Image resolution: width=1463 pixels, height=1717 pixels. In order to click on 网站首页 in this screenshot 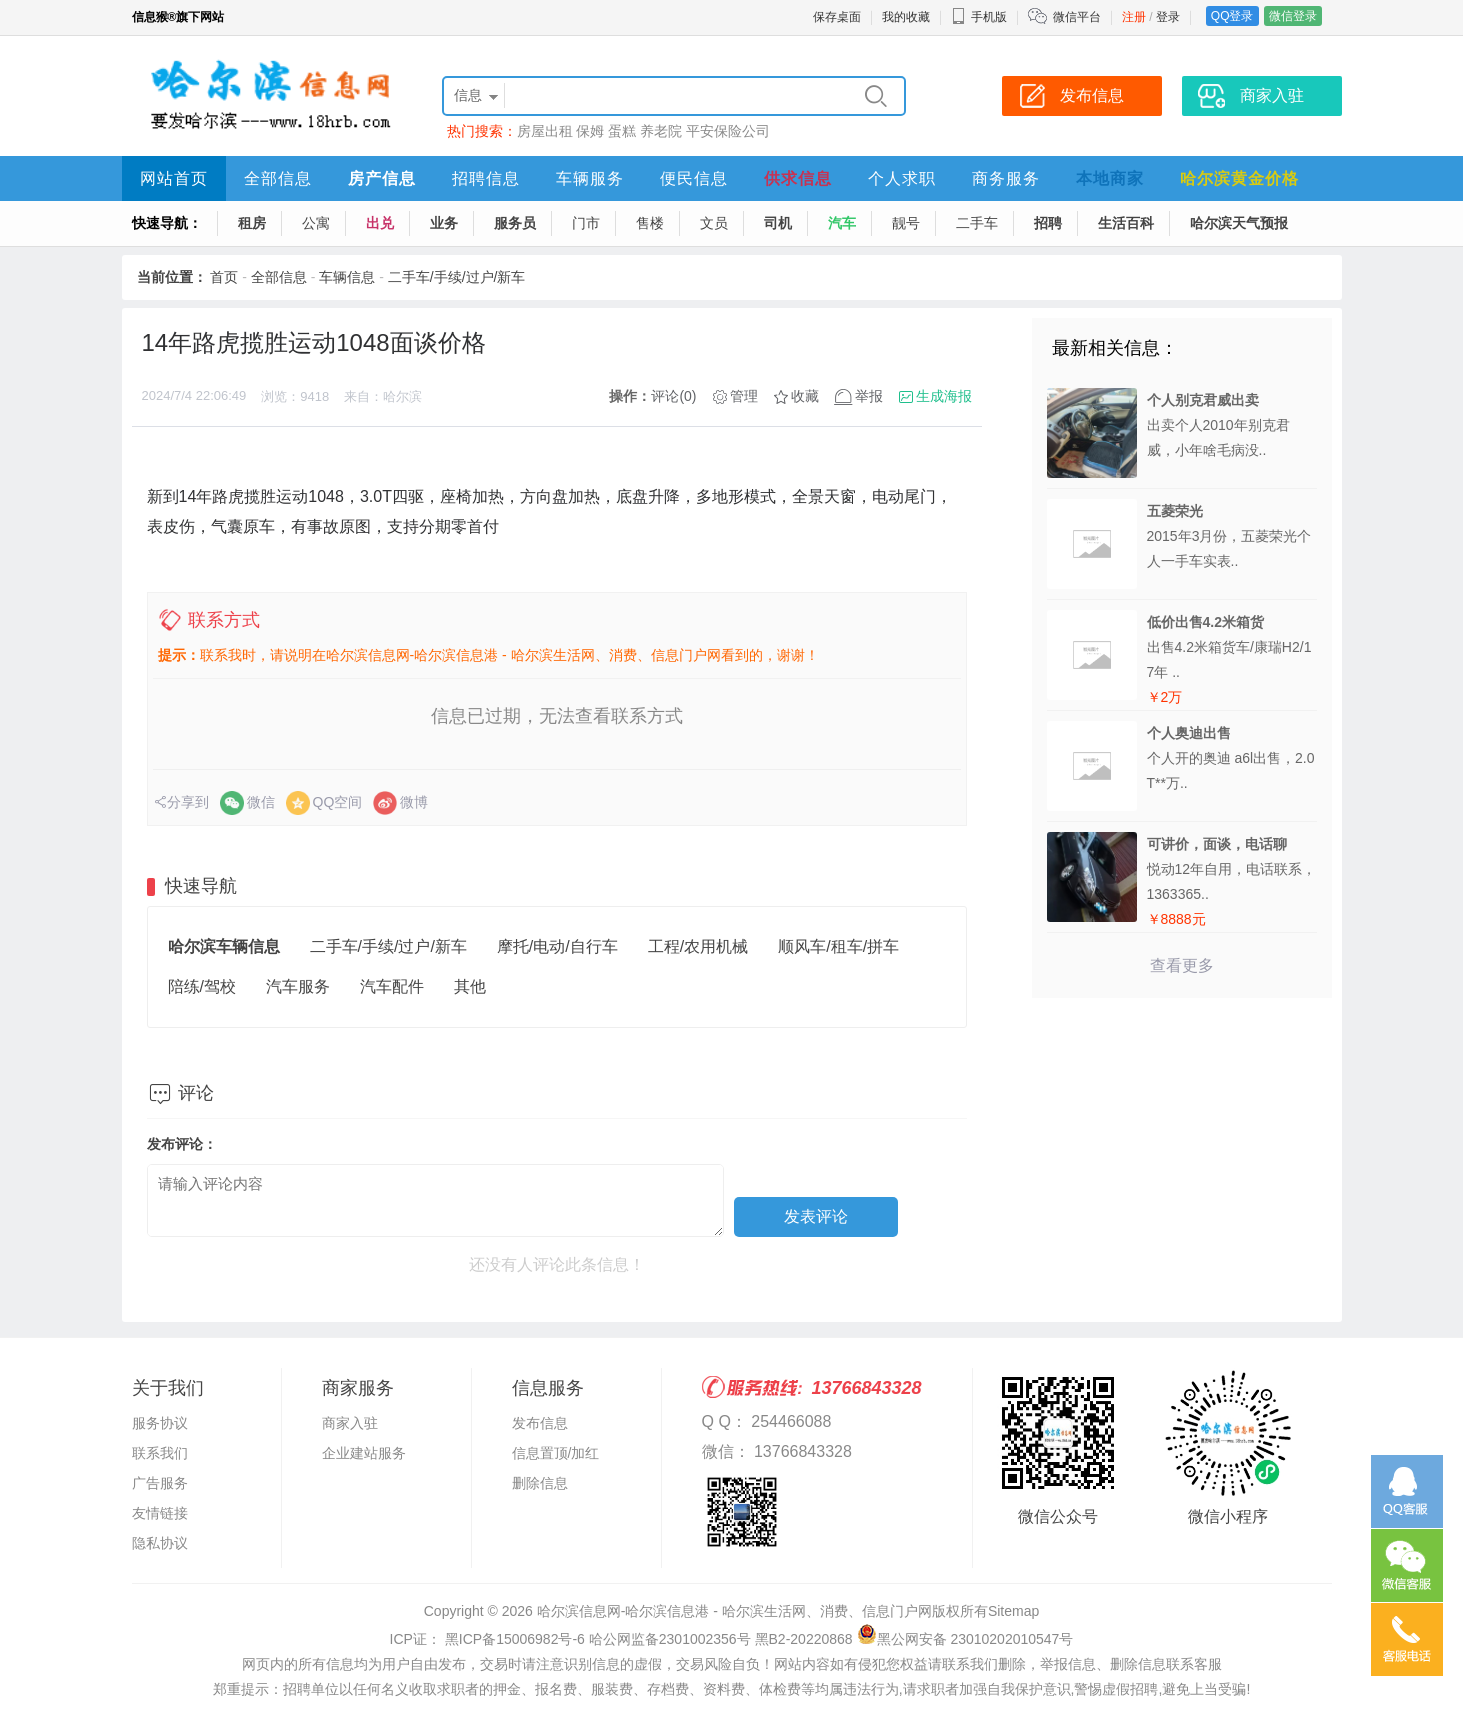, I will do `click(174, 178)`.